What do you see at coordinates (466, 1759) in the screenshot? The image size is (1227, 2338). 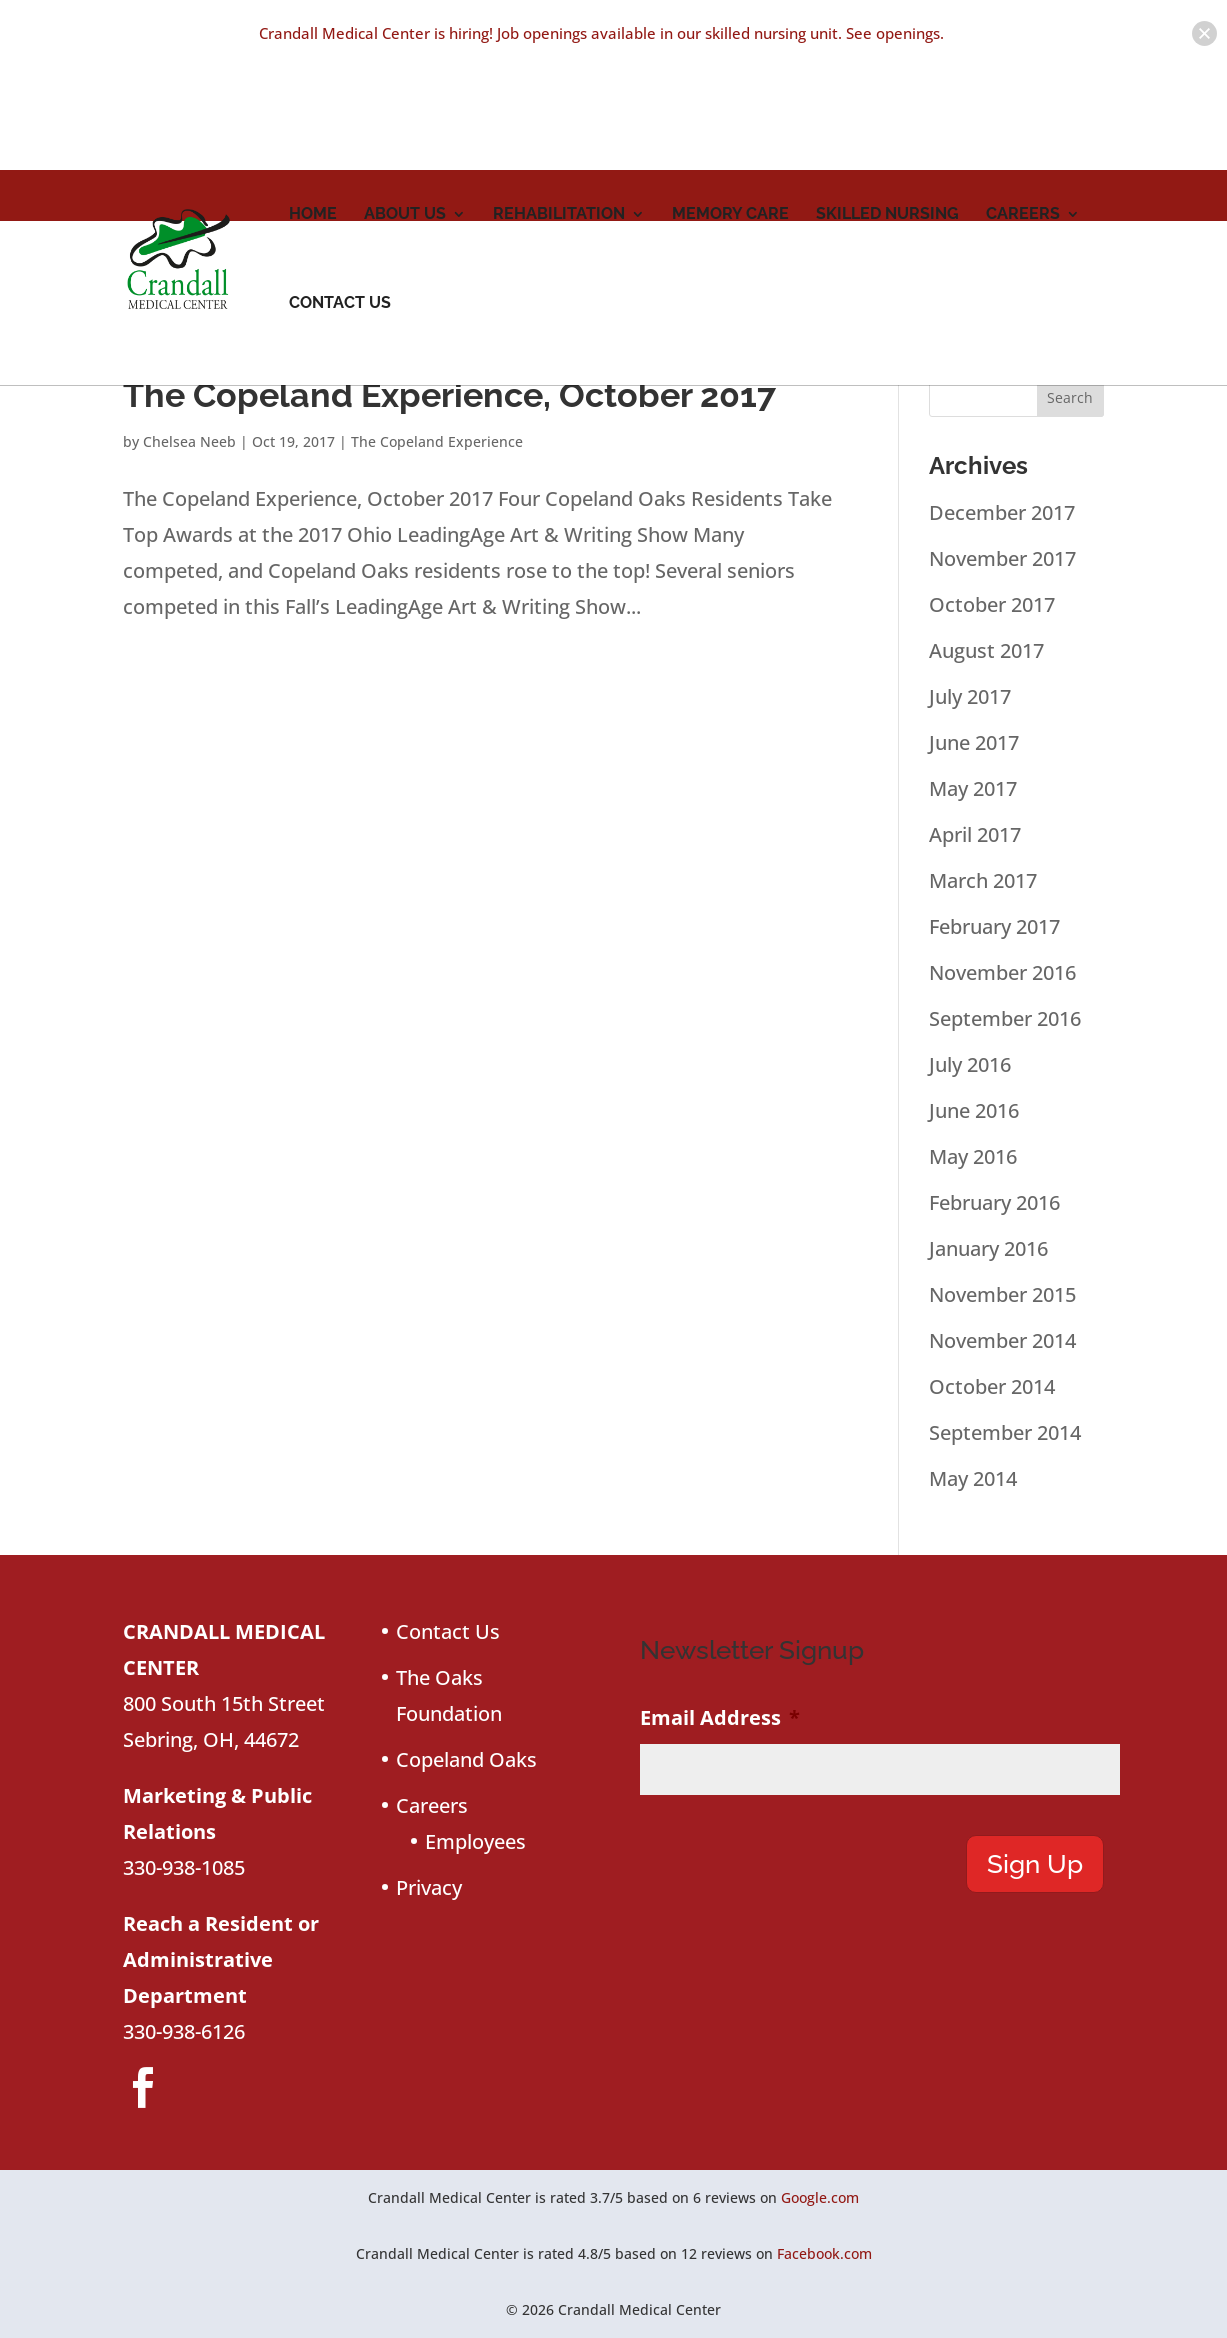 I see `Copeland Oaks` at bounding box center [466, 1759].